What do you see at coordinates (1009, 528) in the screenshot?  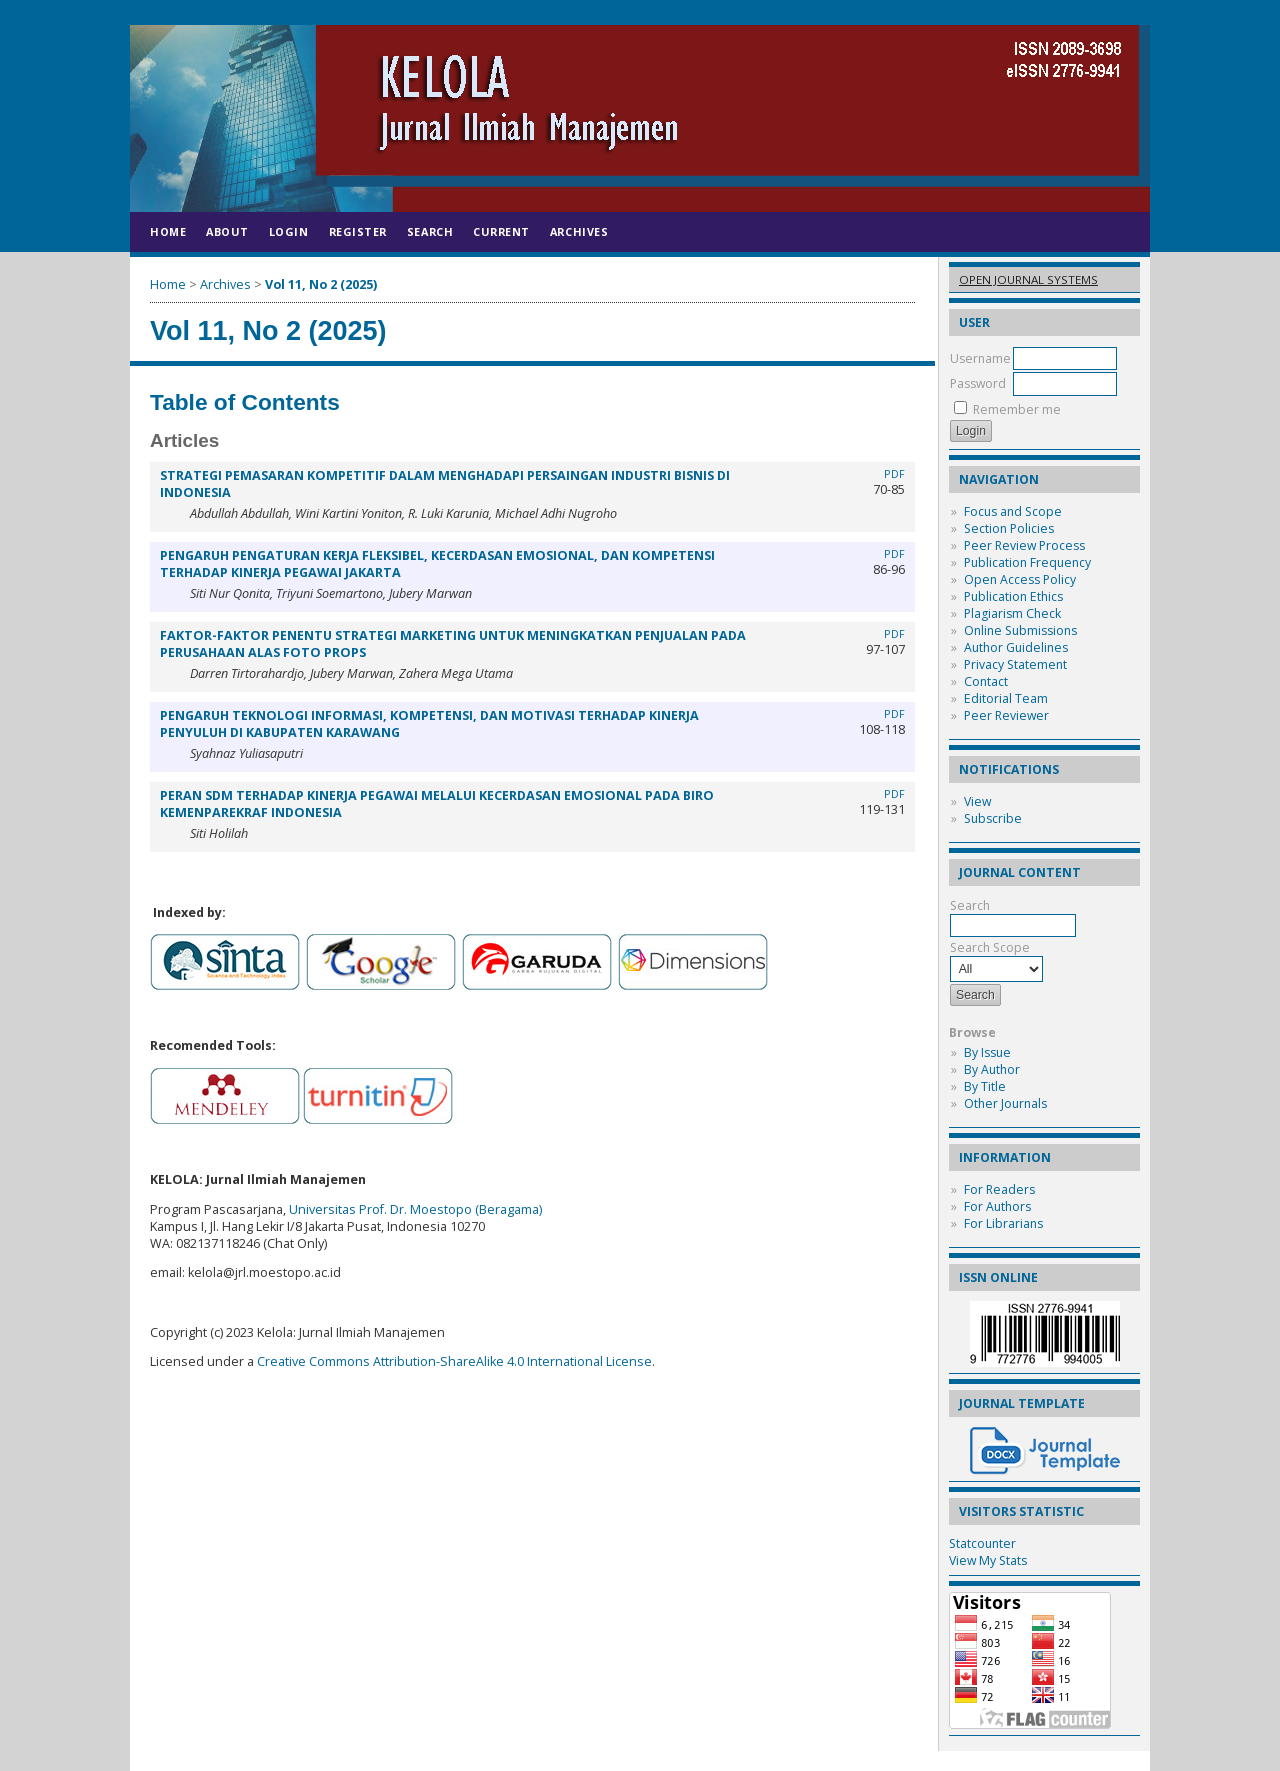 I see `Section Policies` at bounding box center [1009, 528].